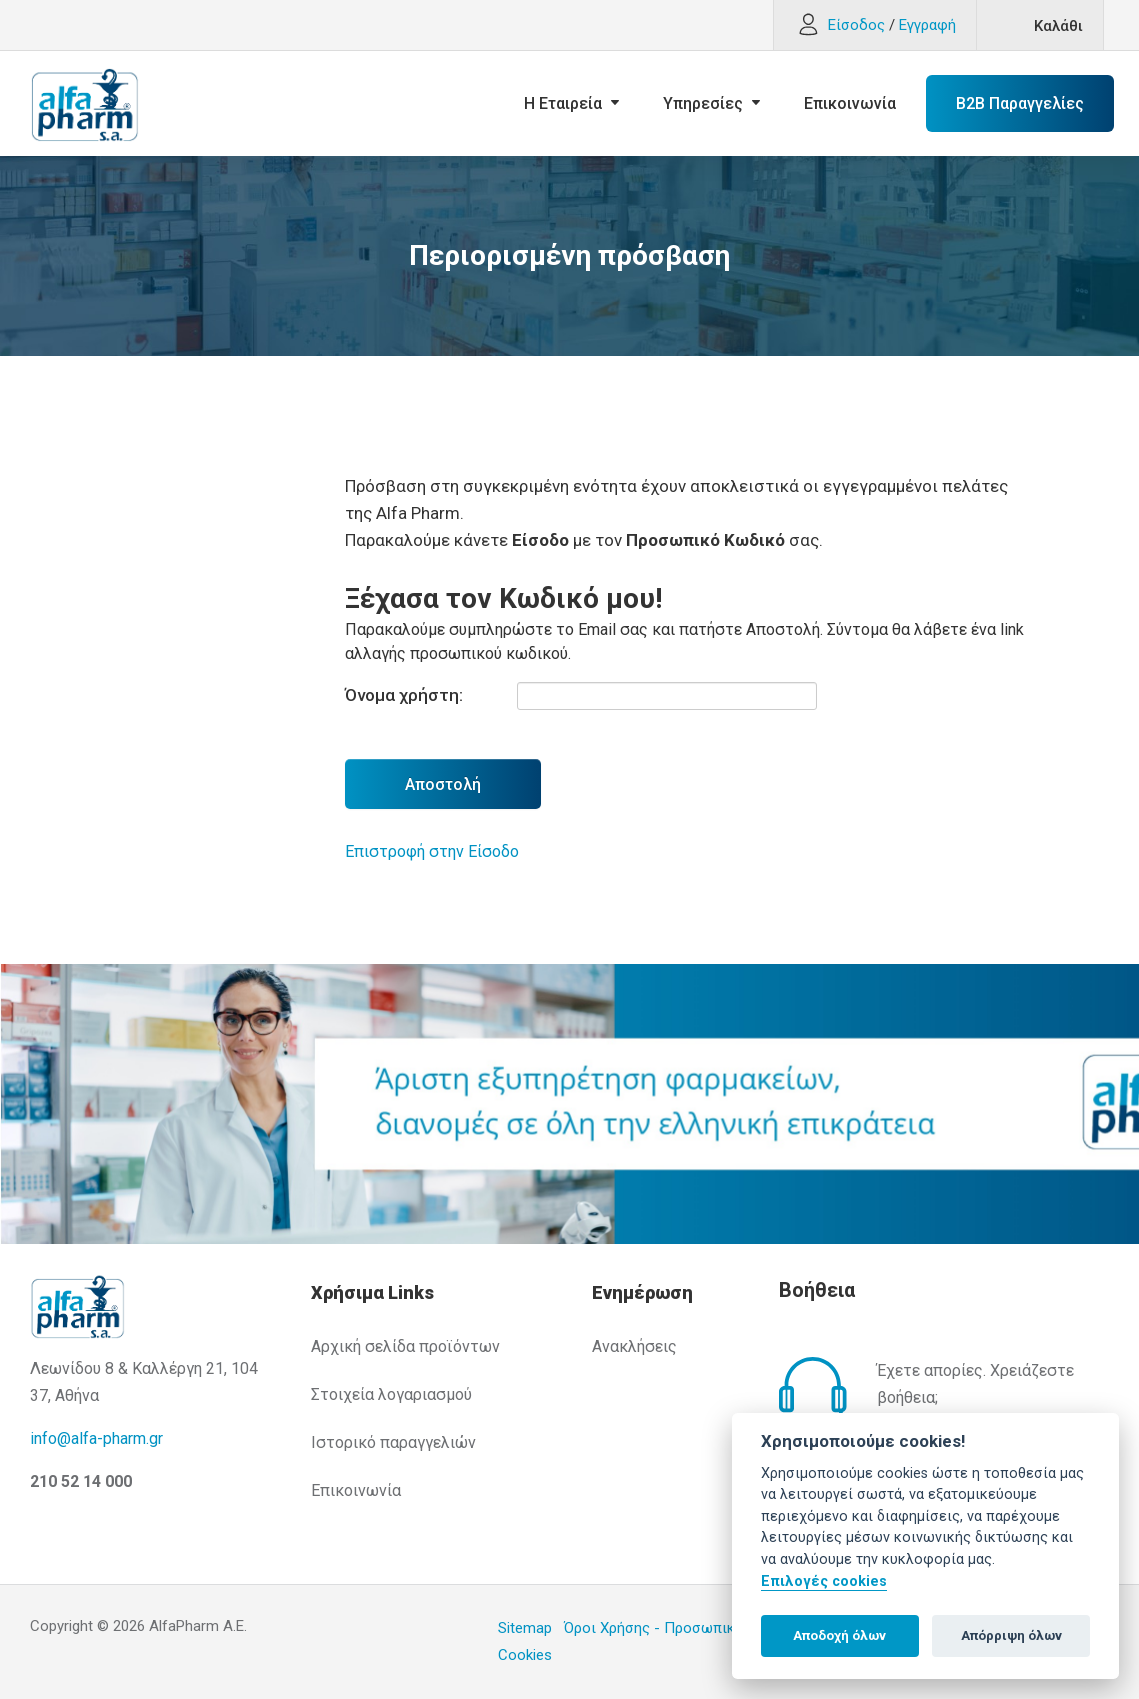 The height and width of the screenshot is (1699, 1139). I want to click on Όνομα χρήστη:, so click(404, 695).